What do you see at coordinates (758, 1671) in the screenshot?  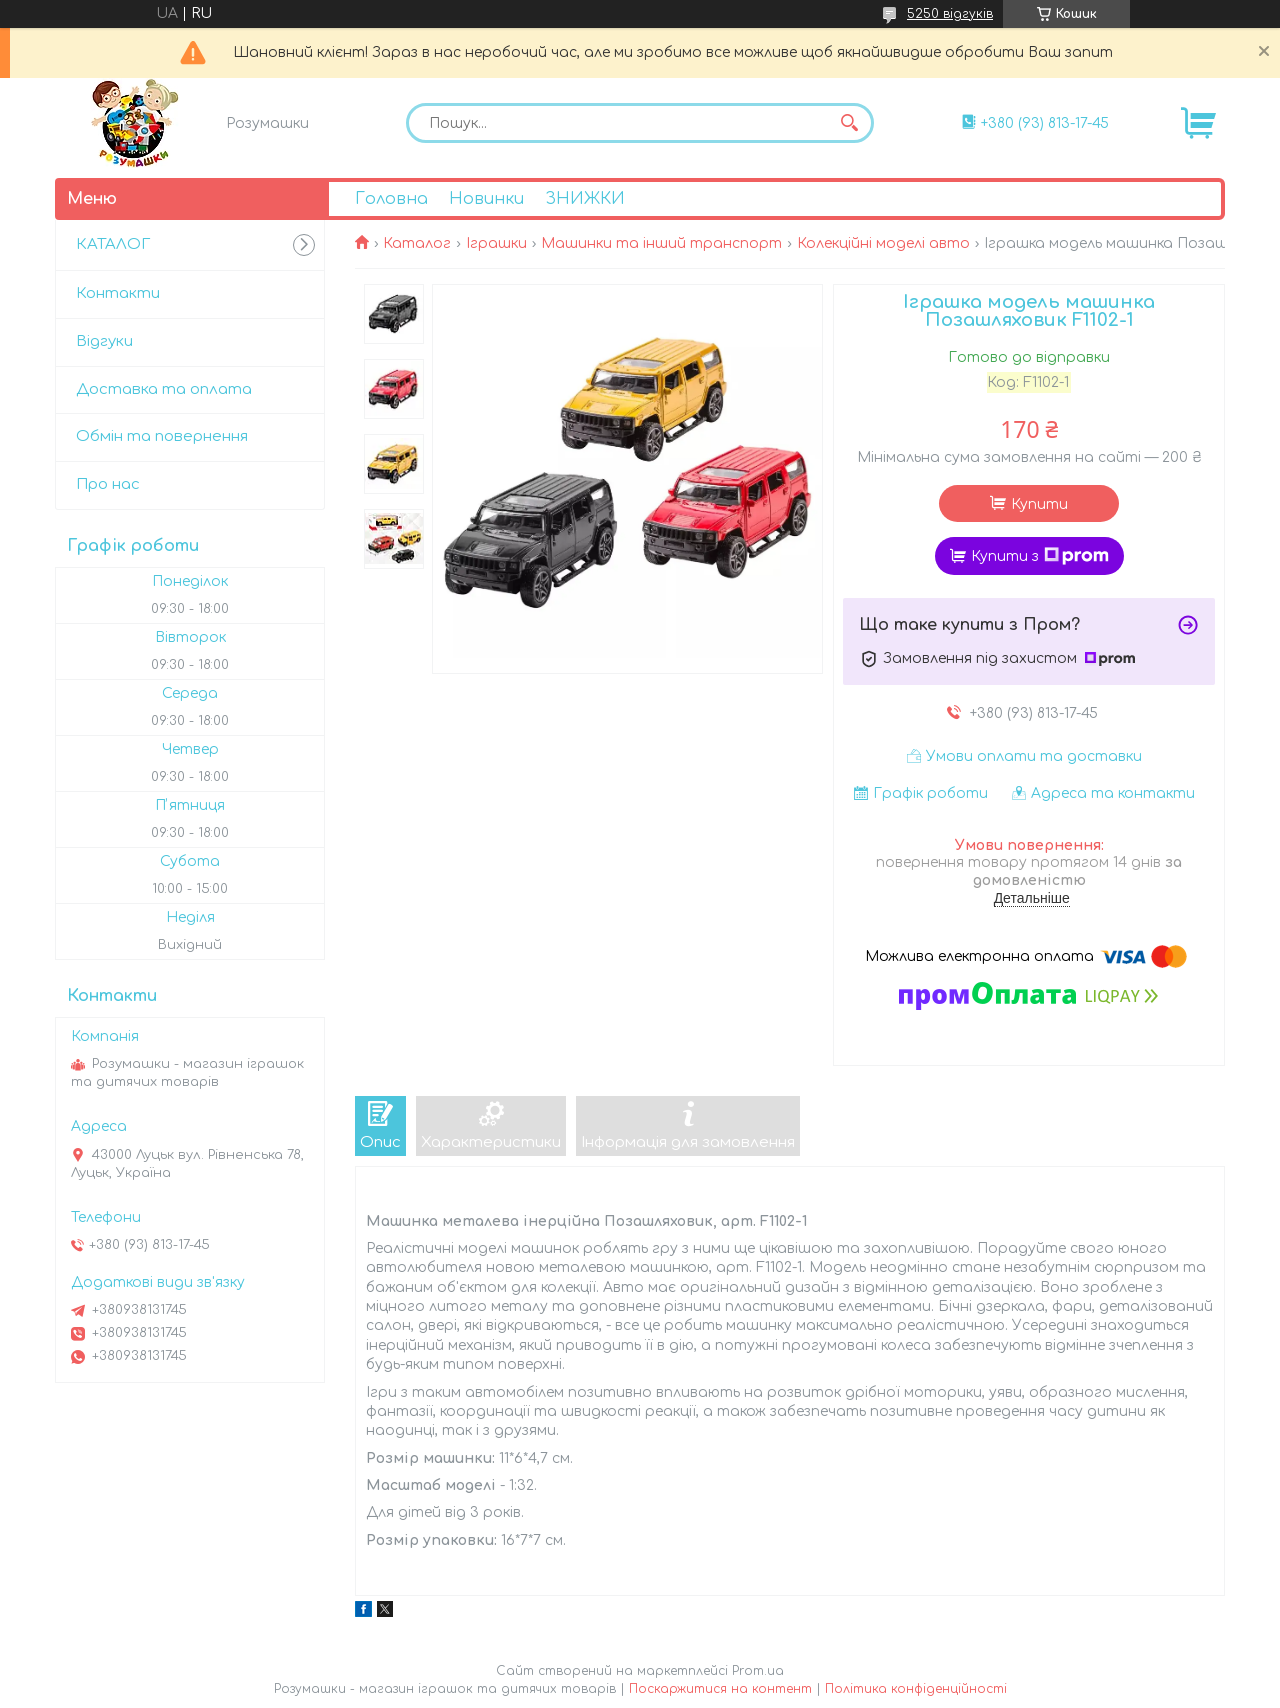 I see `Prom.ua` at bounding box center [758, 1671].